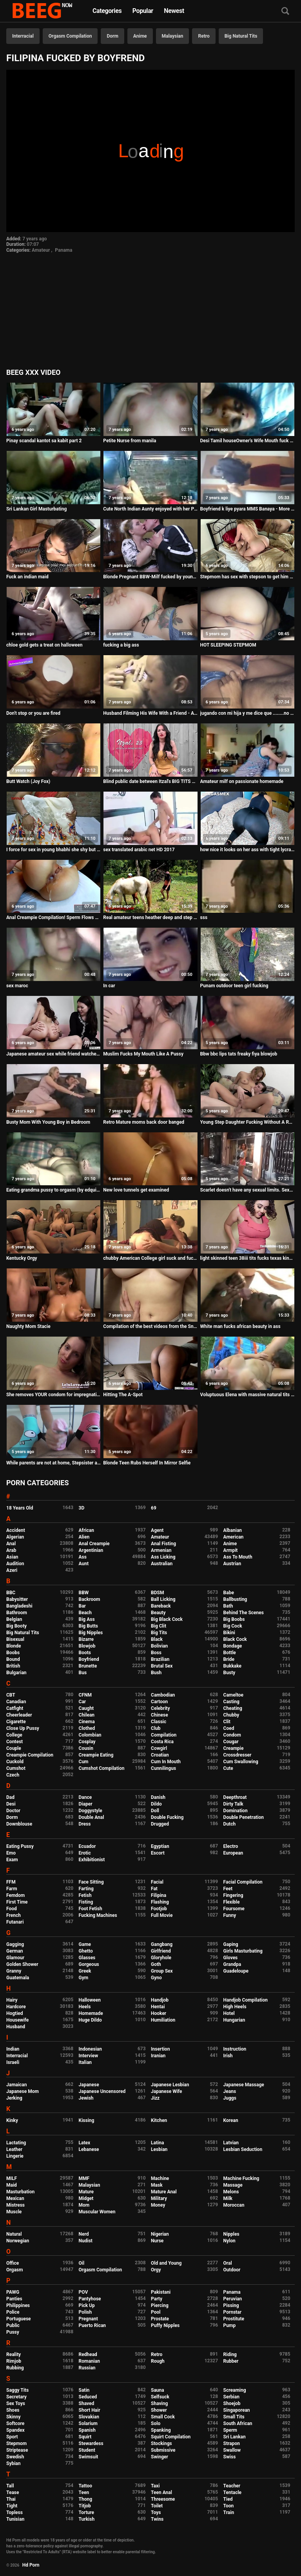 The image size is (301, 2576). I want to click on Husband, so click(15, 2026).